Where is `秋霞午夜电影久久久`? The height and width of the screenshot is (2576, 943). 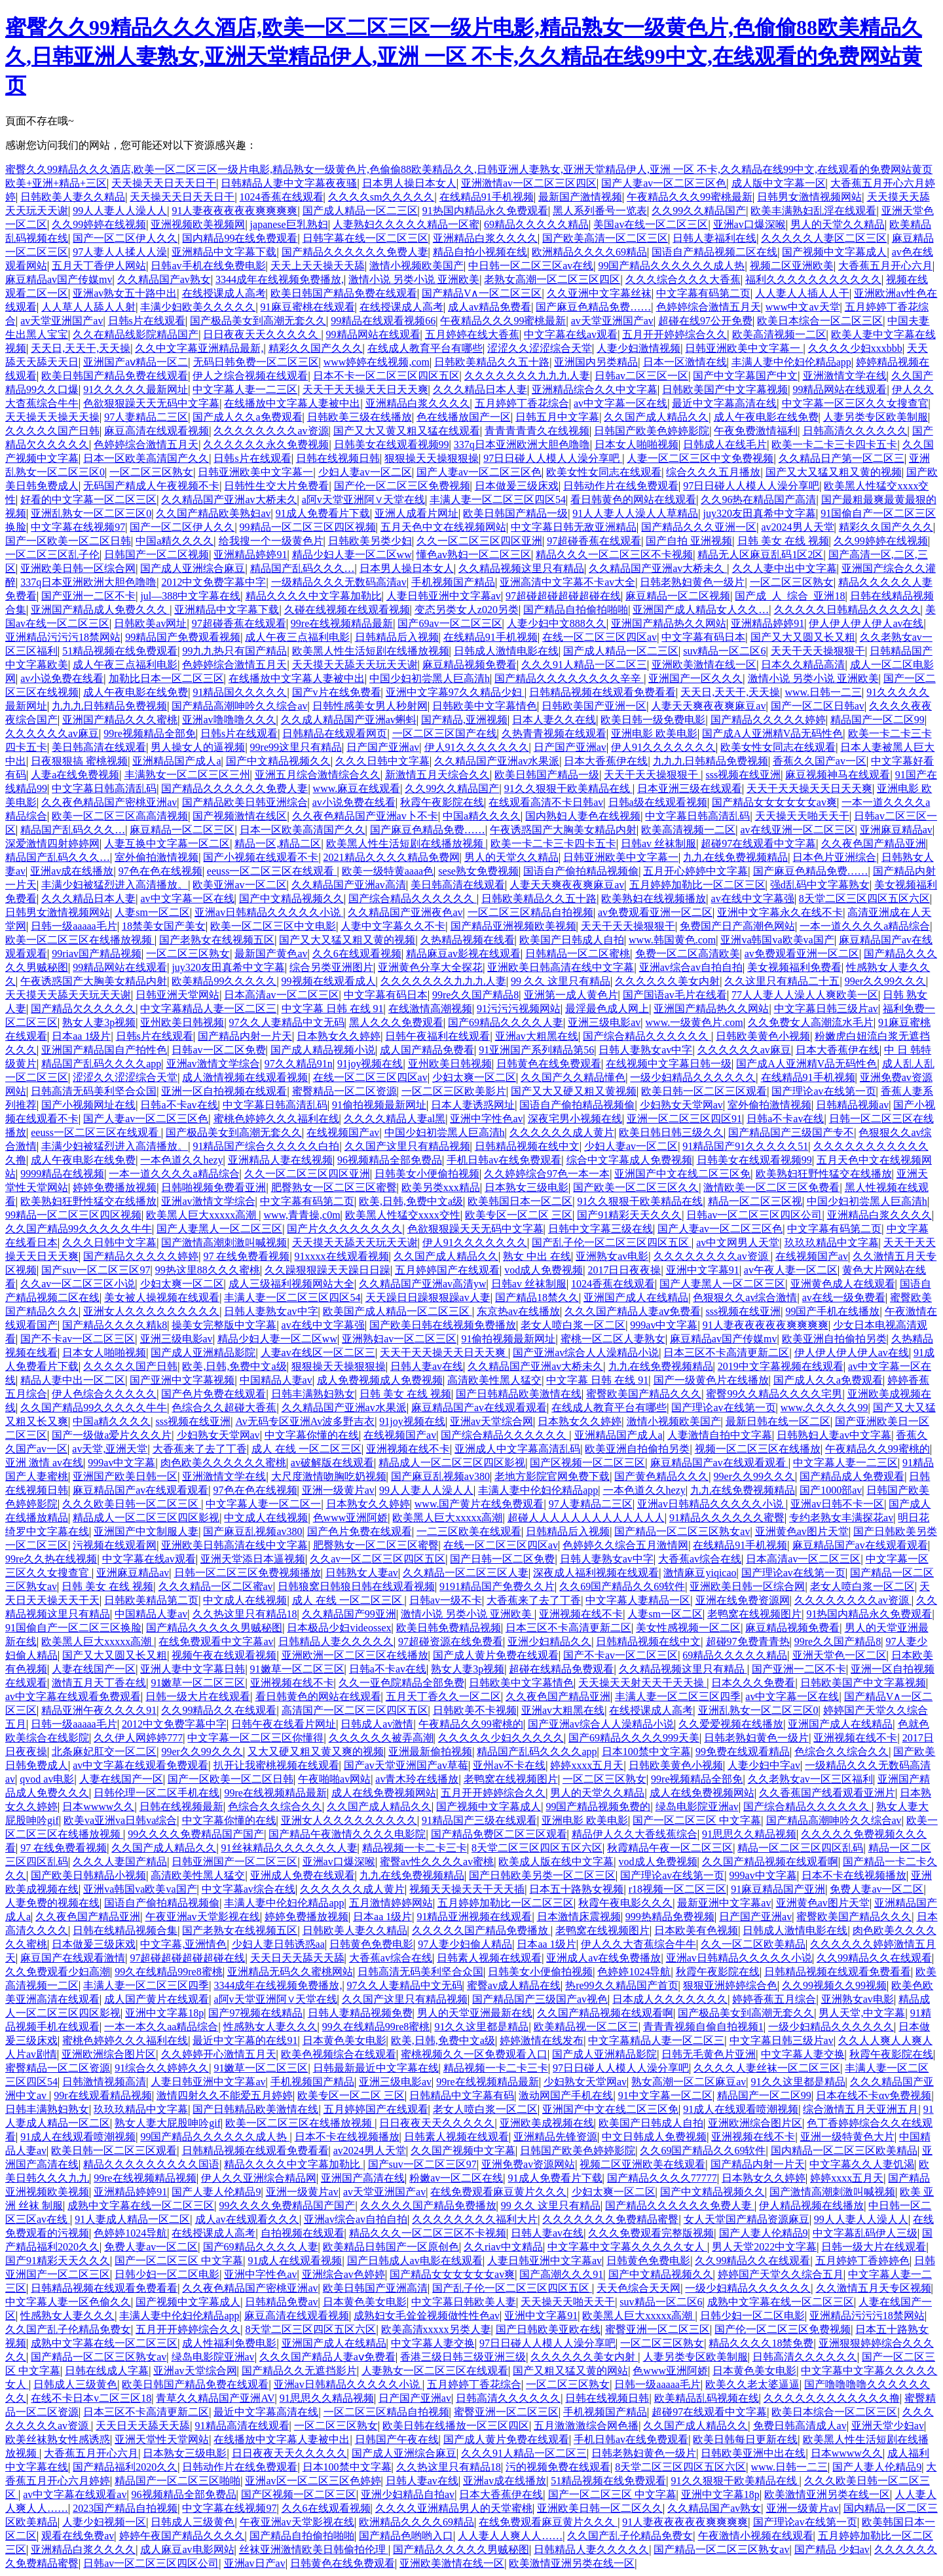 秋霞午夜电影久久久 is located at coordinates (625, 1902).